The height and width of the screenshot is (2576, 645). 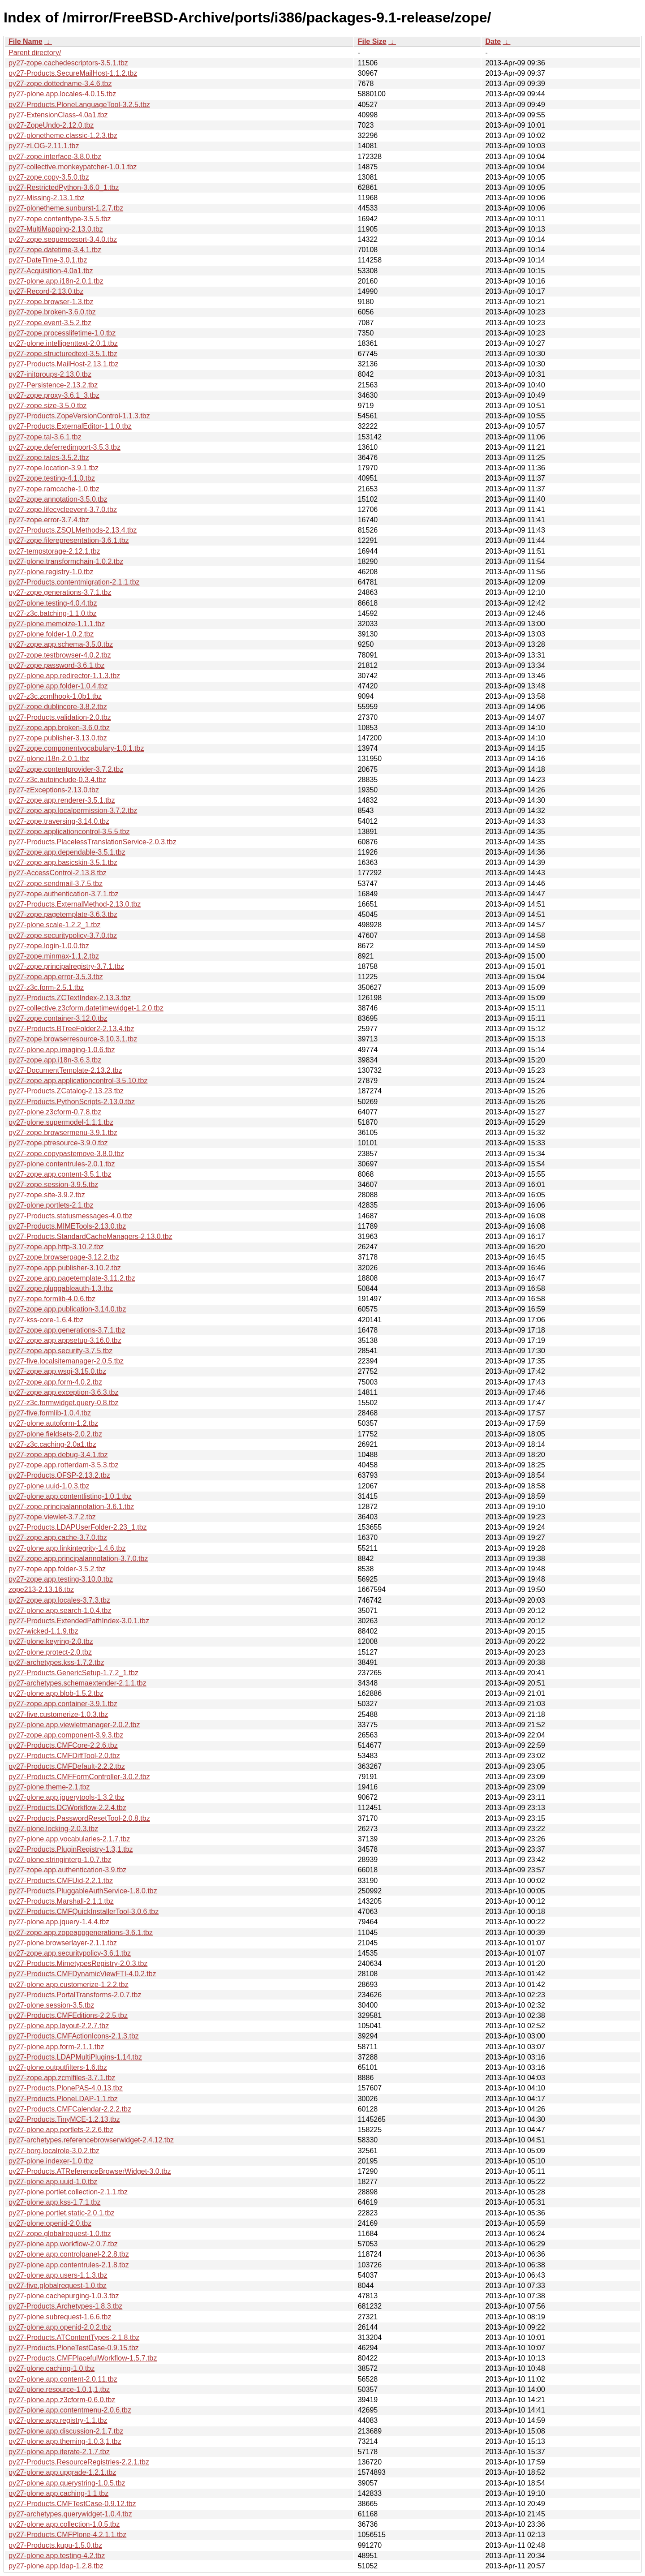 What do you see at coordinates (58, 2420) in the screenshot?
I see `py27-plone.app.registry-1.1.tbz` at bounding box center [58, 2420].